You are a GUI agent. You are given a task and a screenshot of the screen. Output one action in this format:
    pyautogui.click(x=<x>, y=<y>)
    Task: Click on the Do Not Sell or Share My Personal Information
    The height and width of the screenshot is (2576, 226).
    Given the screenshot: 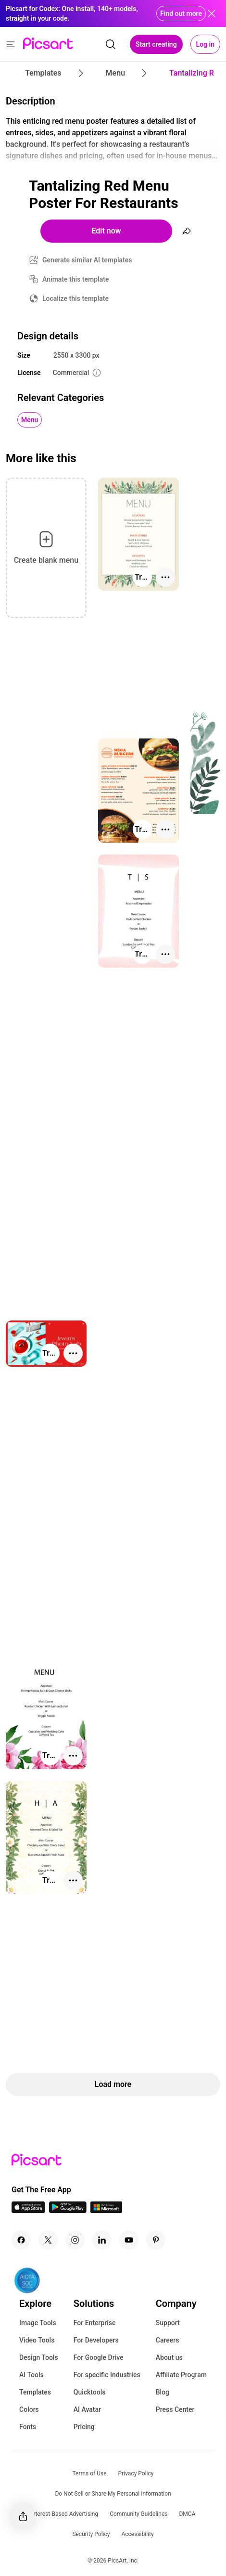 What is the action you would take?
    pyautogui.click(x=113, y=2493)
    